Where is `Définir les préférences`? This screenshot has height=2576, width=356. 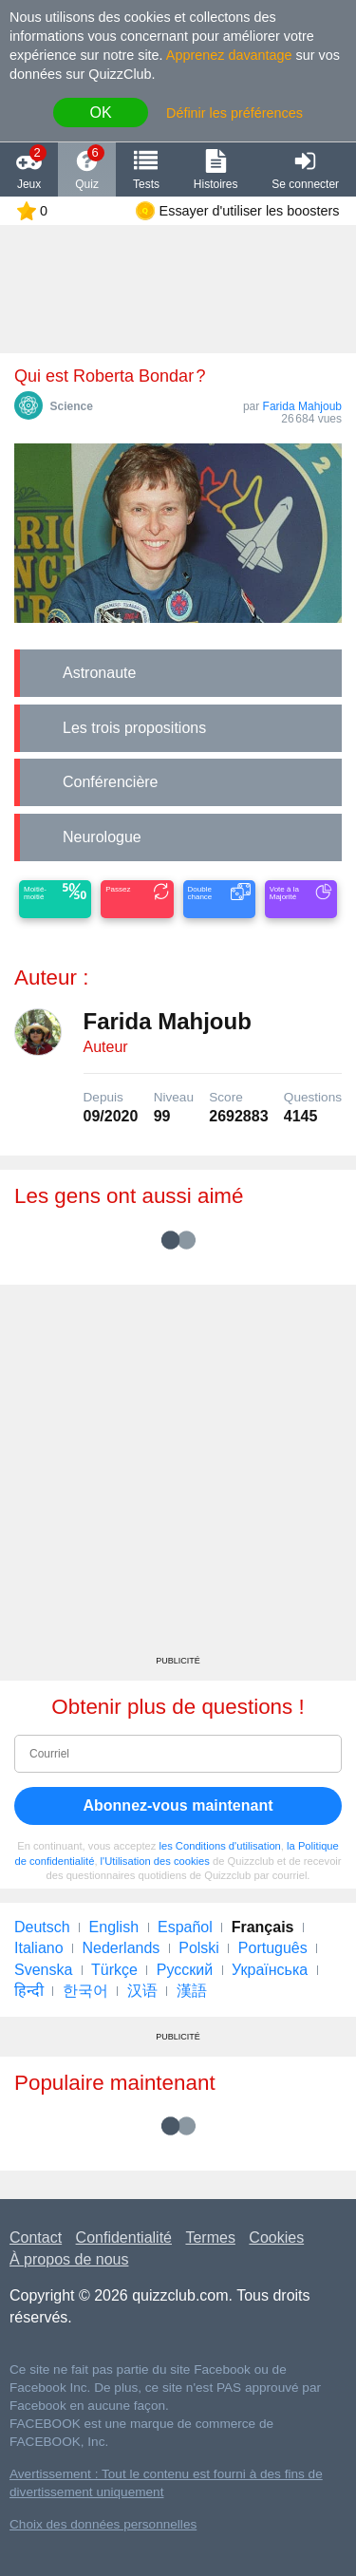
Définir les préférences is located at coordinates (234, 113).